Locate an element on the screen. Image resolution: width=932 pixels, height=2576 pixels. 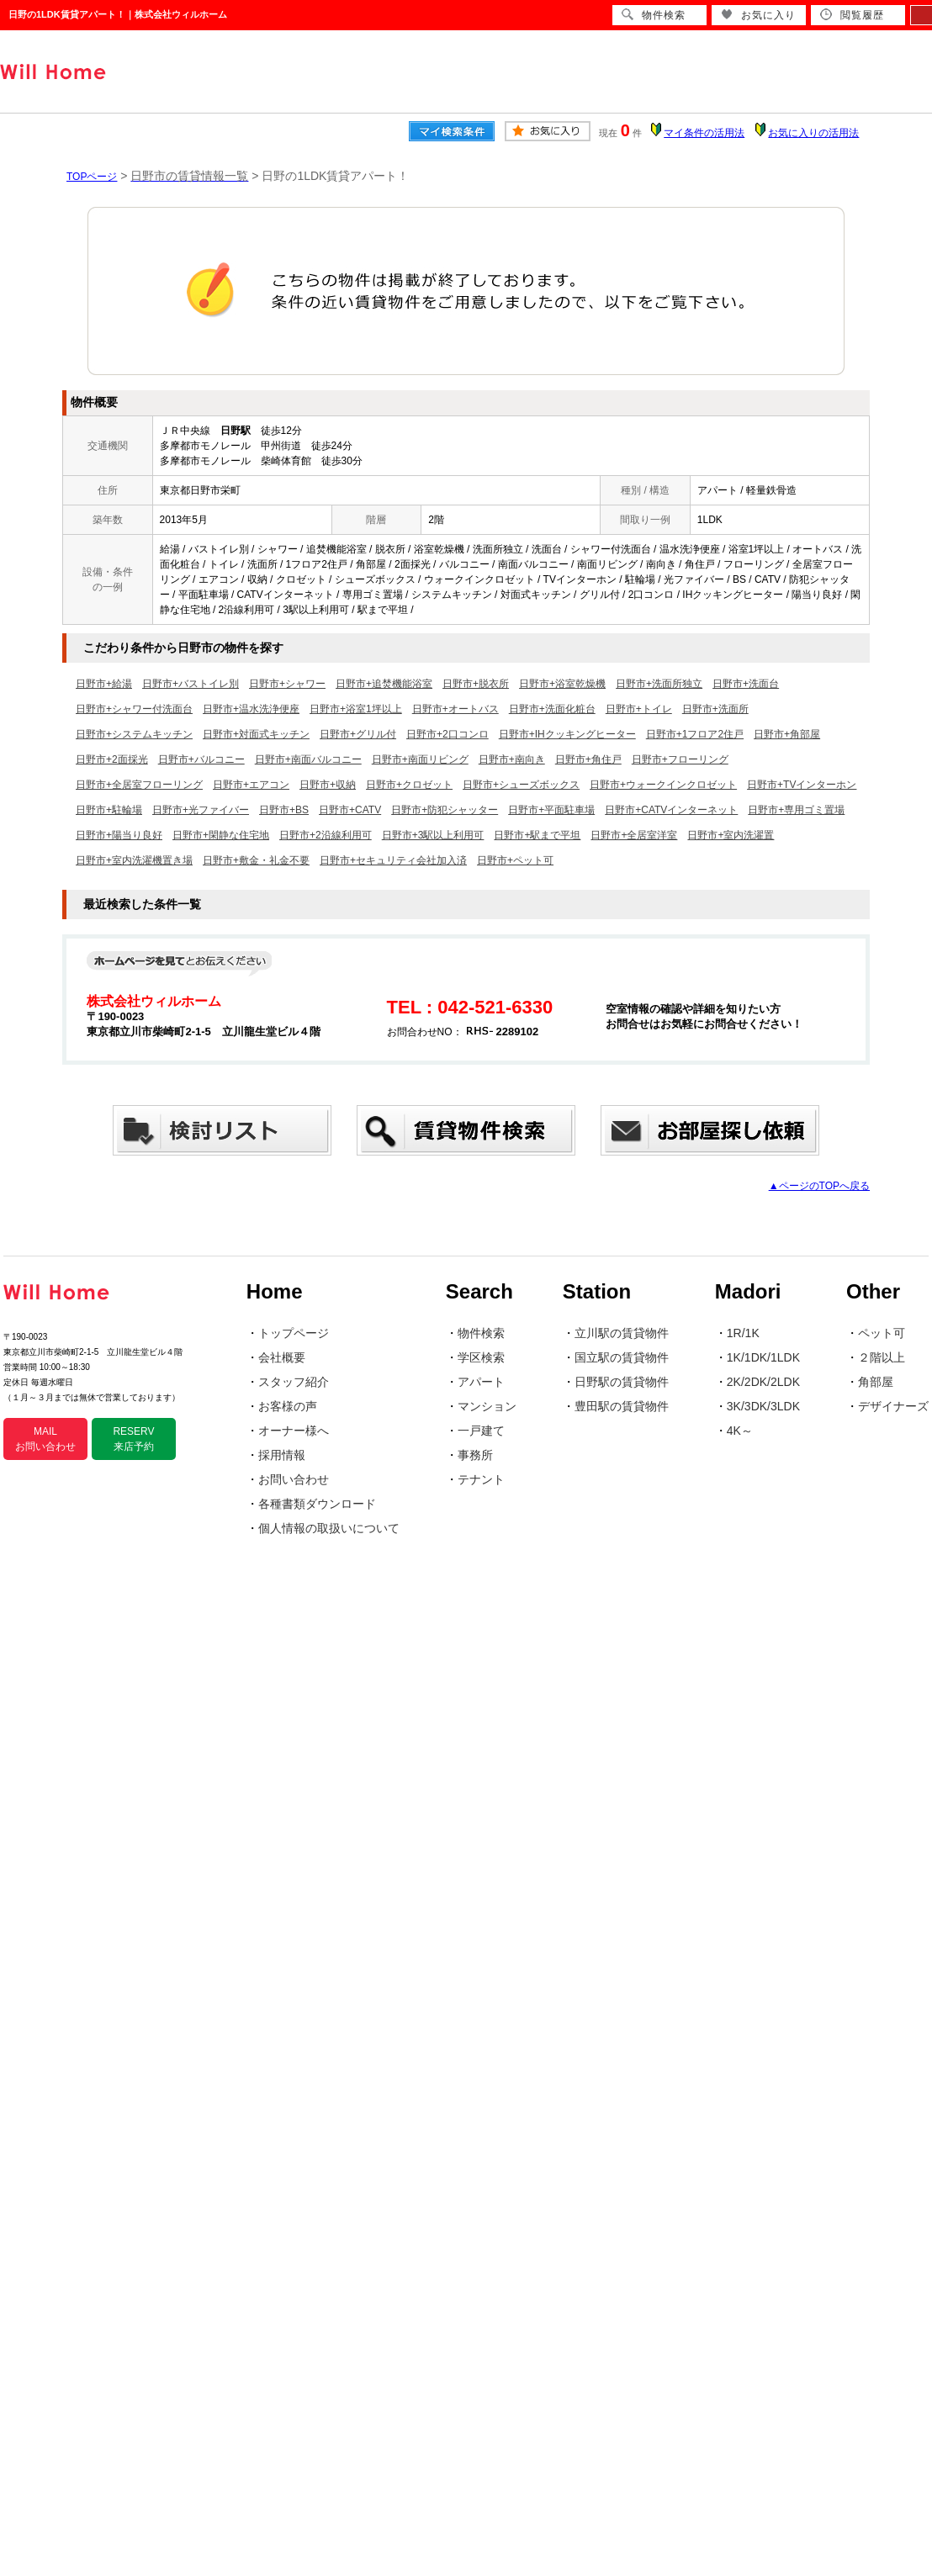
各種書類ダウンロード is located at coordinates (317, 1503).